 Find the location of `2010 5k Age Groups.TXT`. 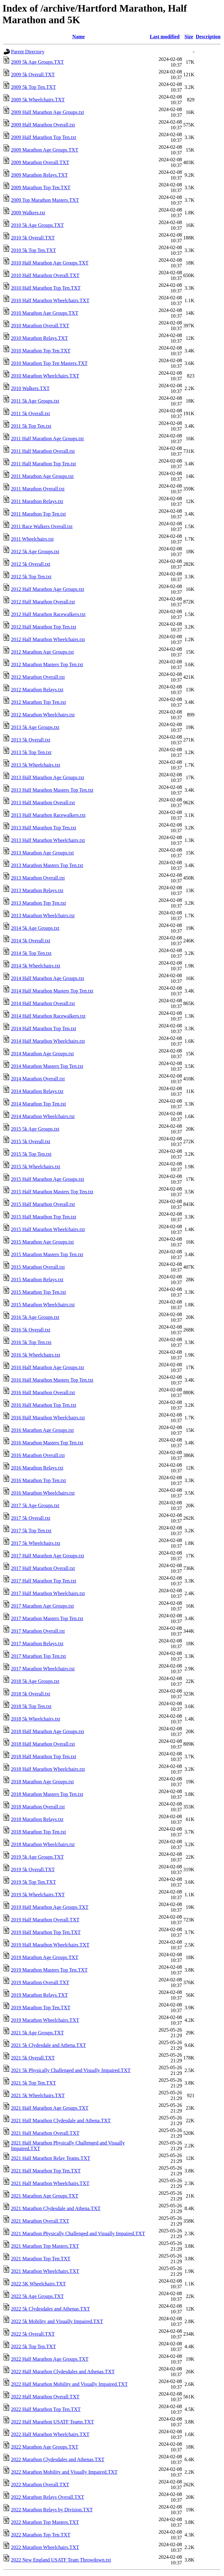

2010 5k Age Groups.TXT is located at coordinates (37, 225).